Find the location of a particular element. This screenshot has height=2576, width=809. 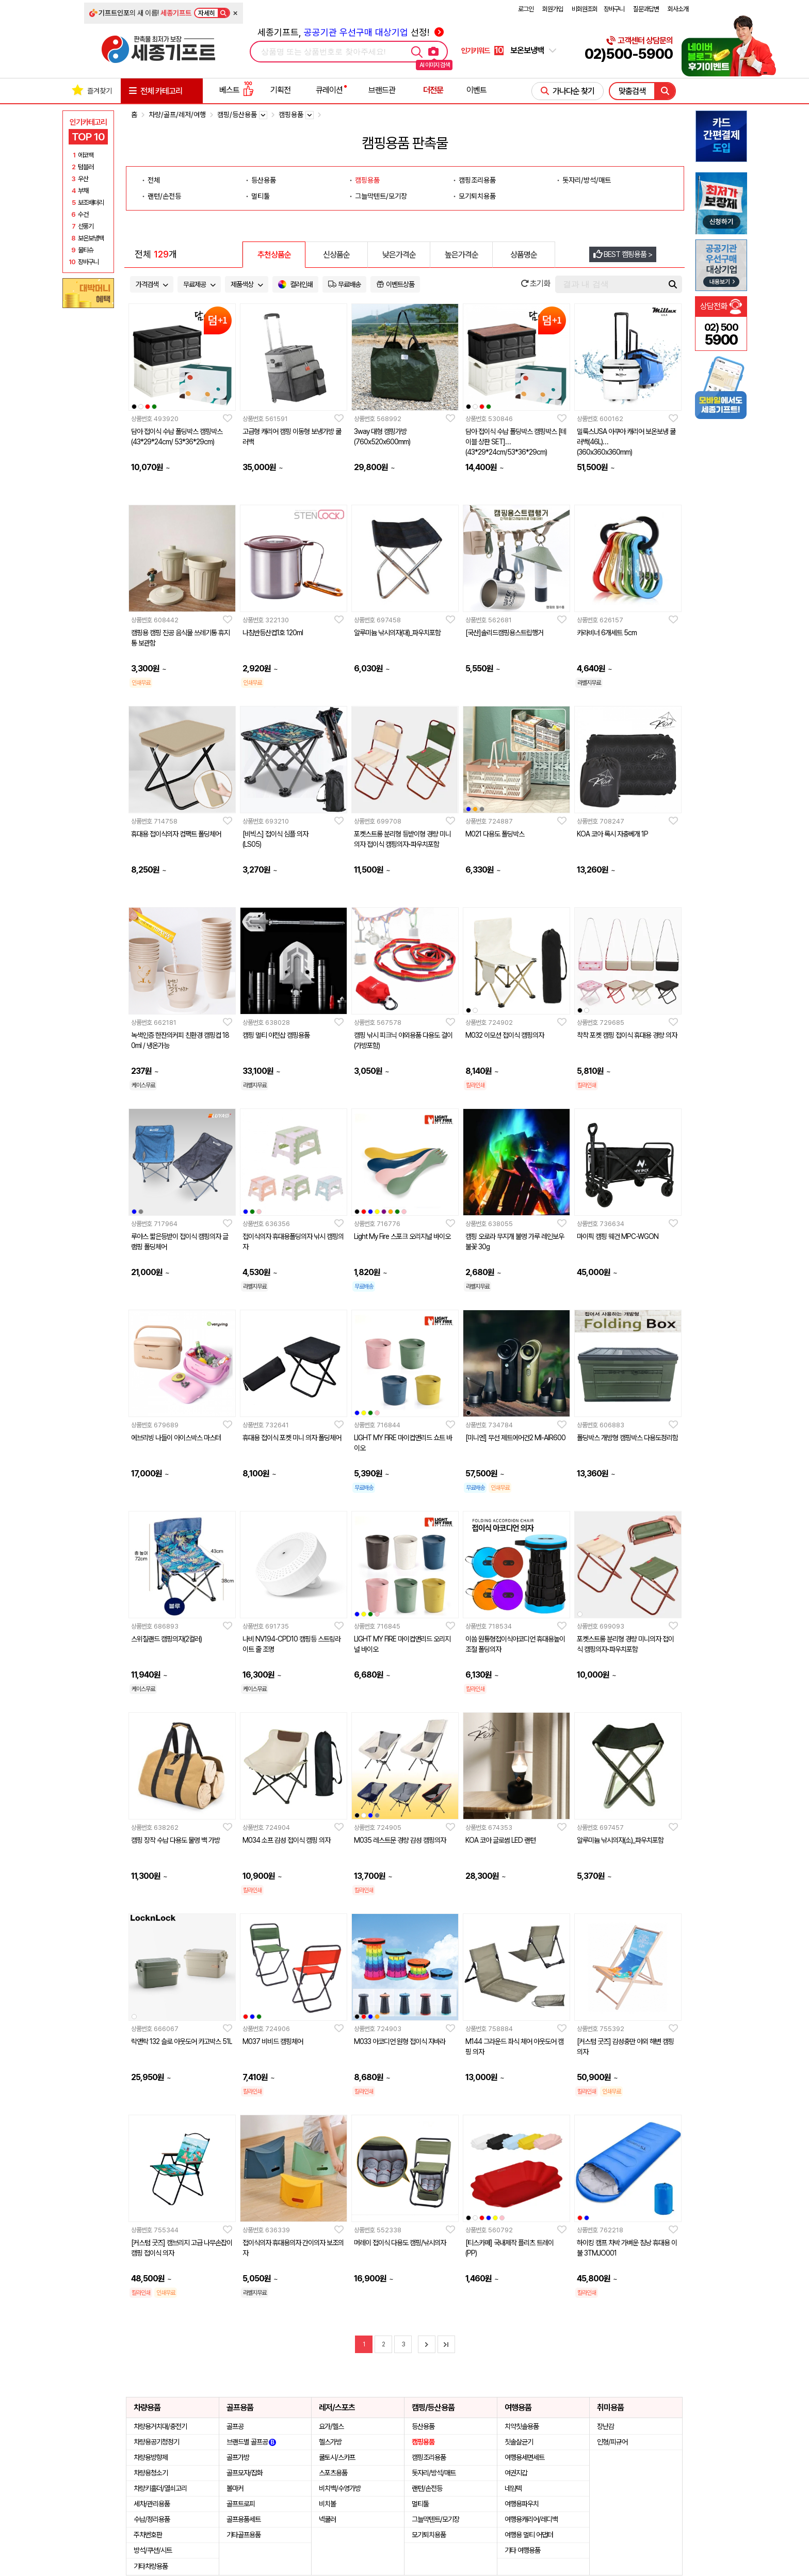

브랜드관 is located at coordinates (381, 90).